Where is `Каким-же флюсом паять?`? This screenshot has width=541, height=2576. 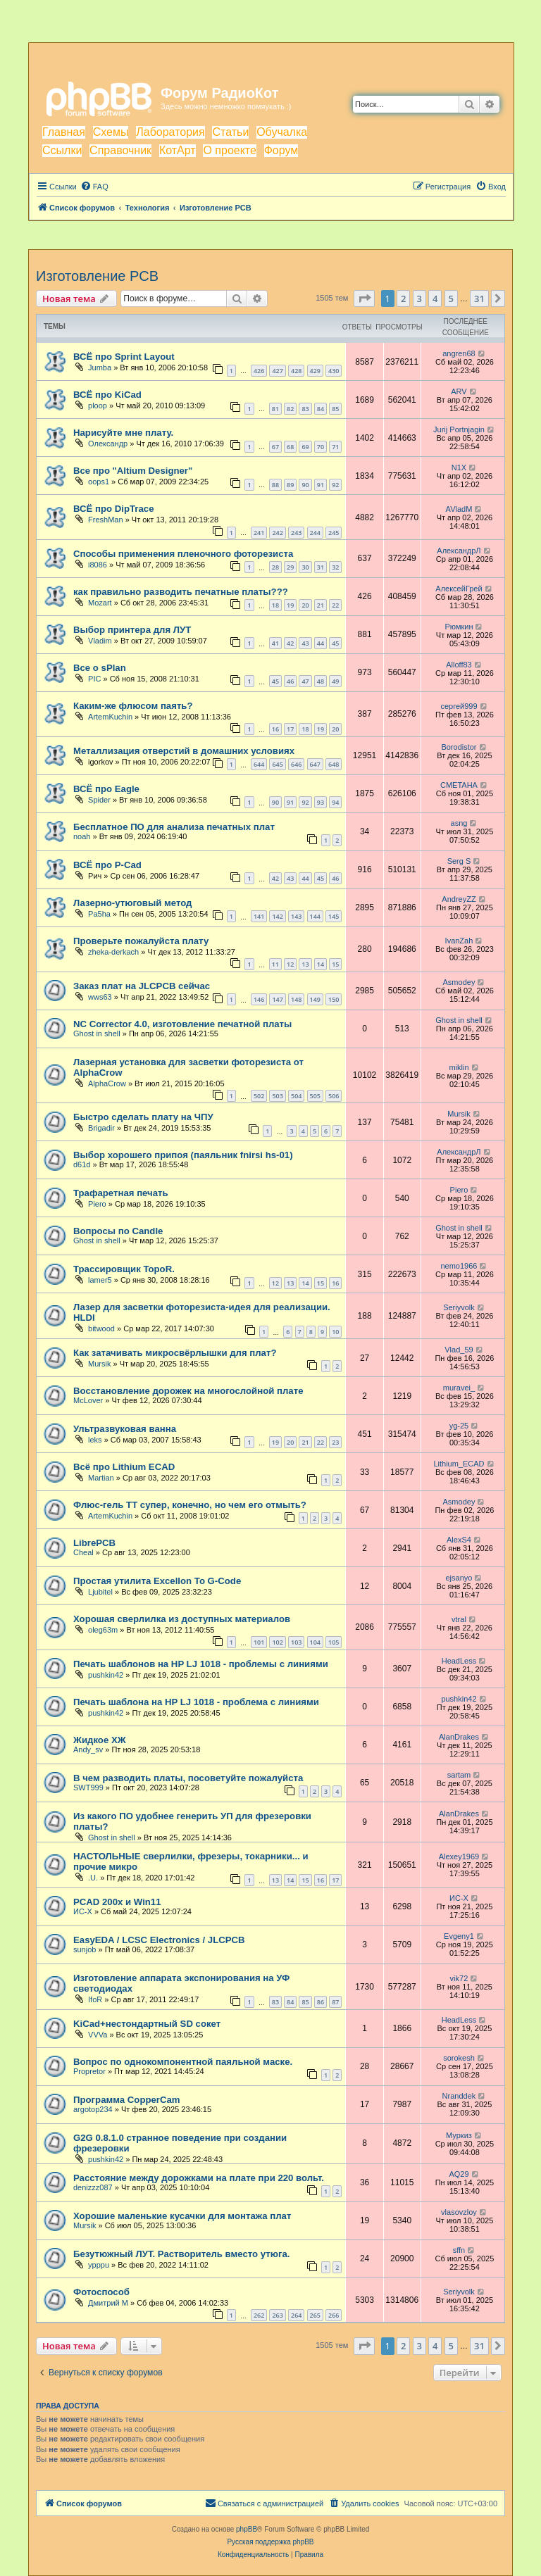
Каким-же флюсом паять? is located at coordinates (133, 705).